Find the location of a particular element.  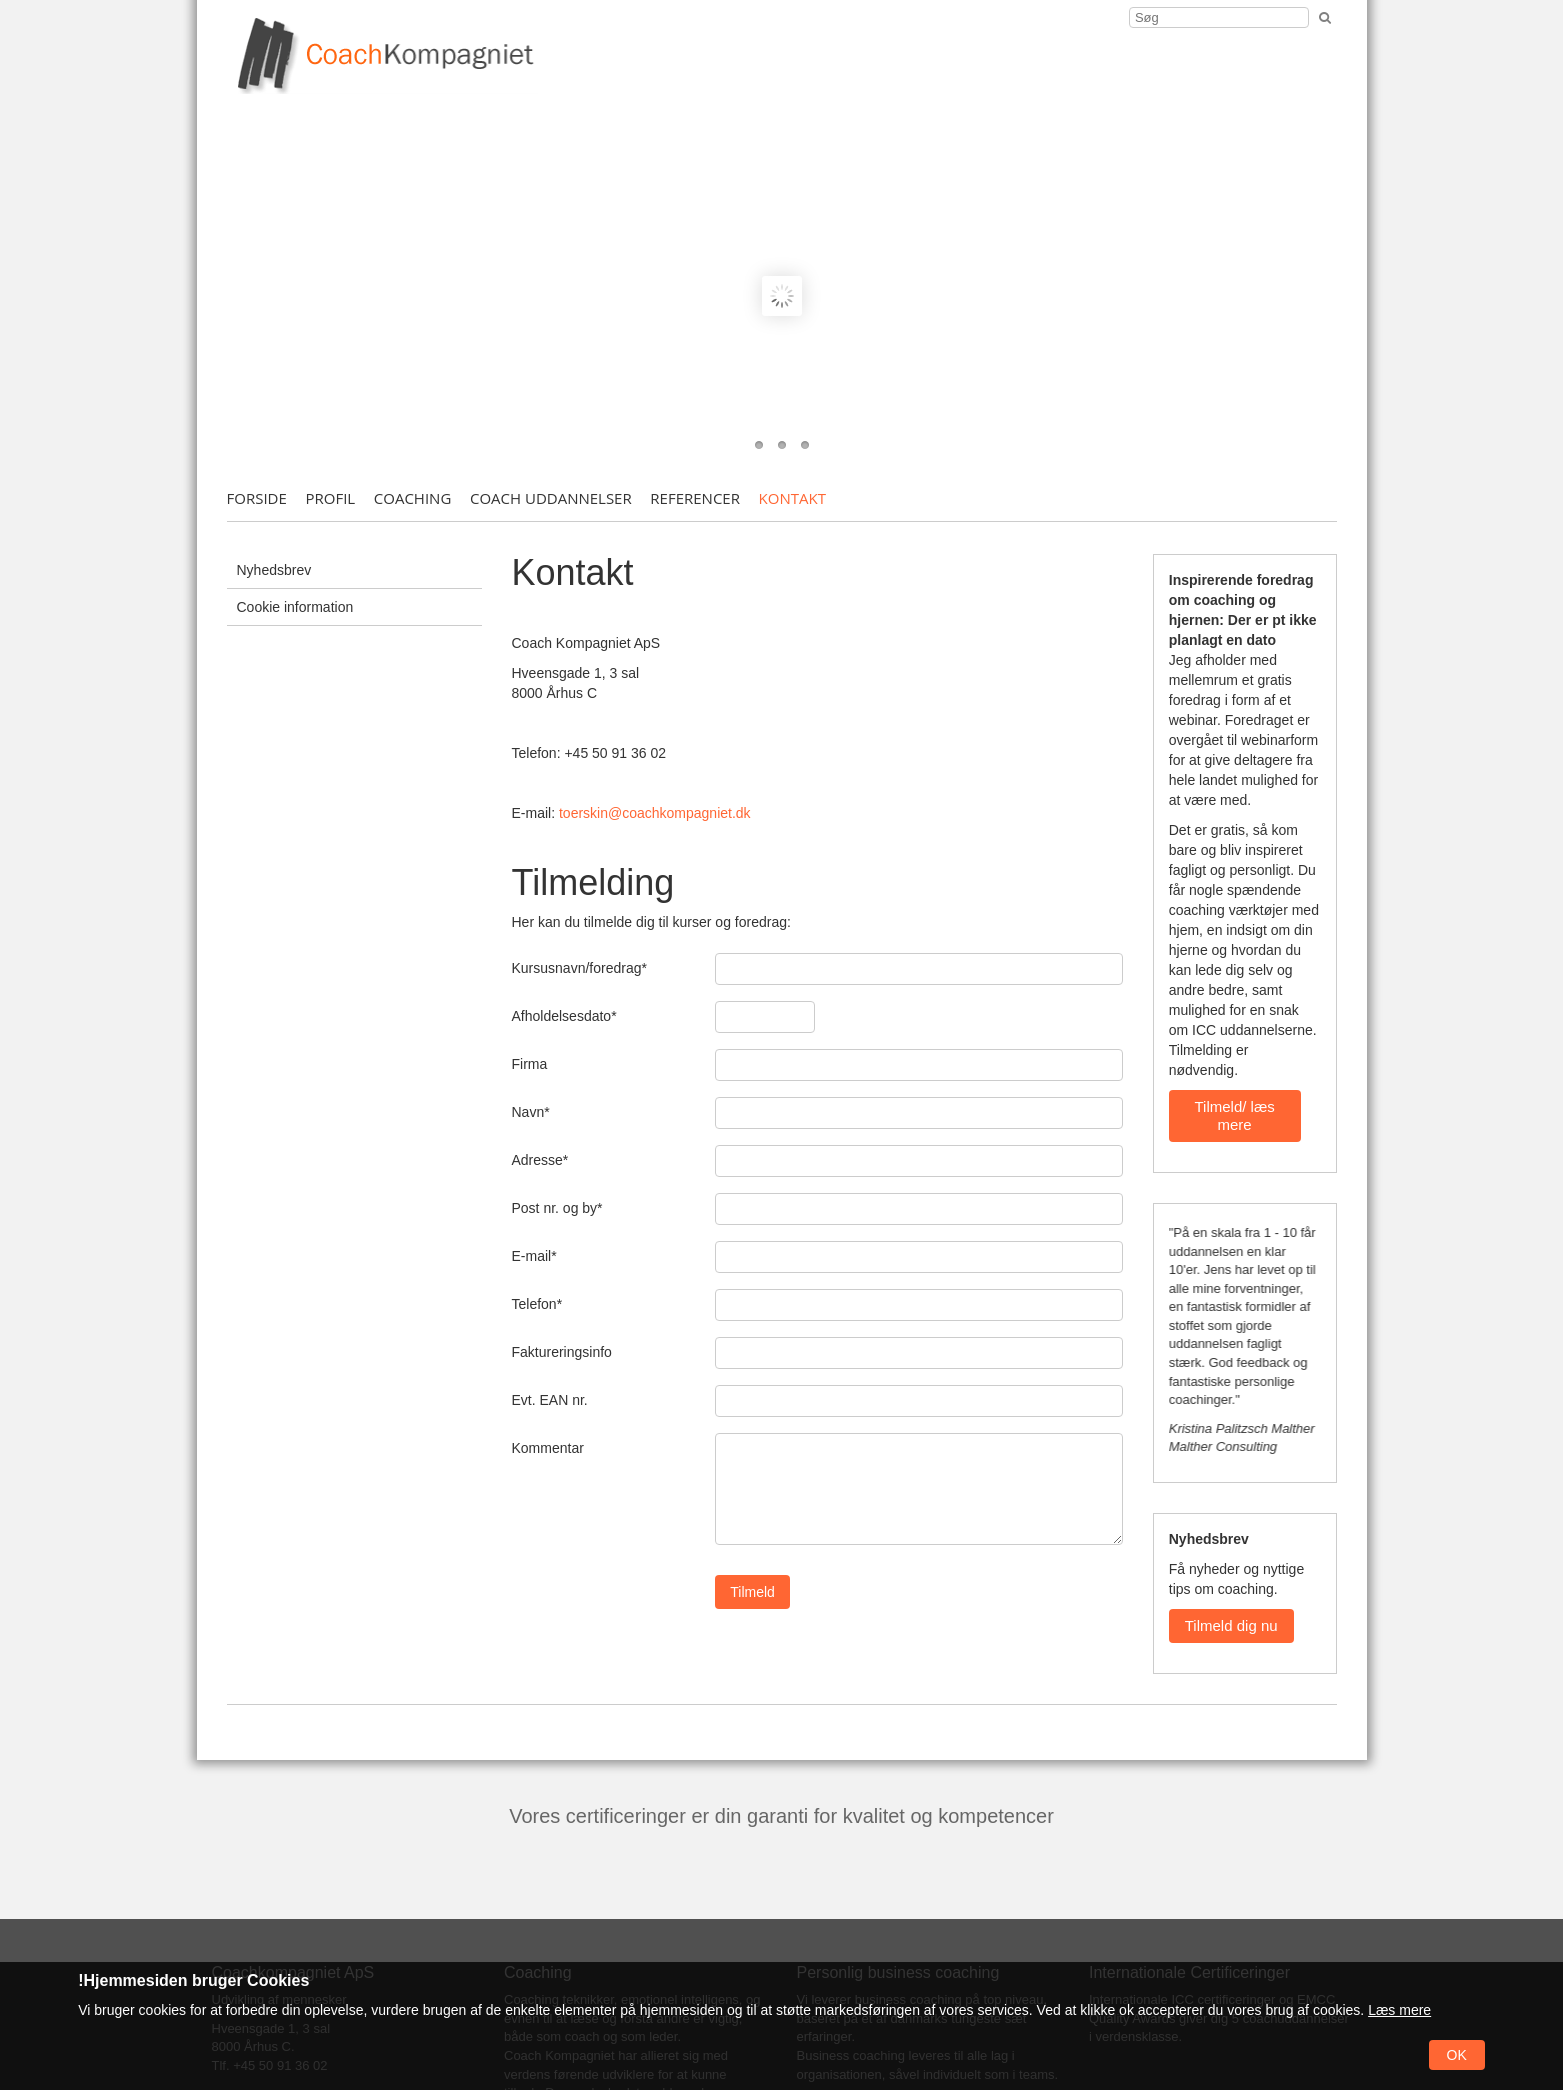

Læs mere is located at coordinates (1399, 2010).